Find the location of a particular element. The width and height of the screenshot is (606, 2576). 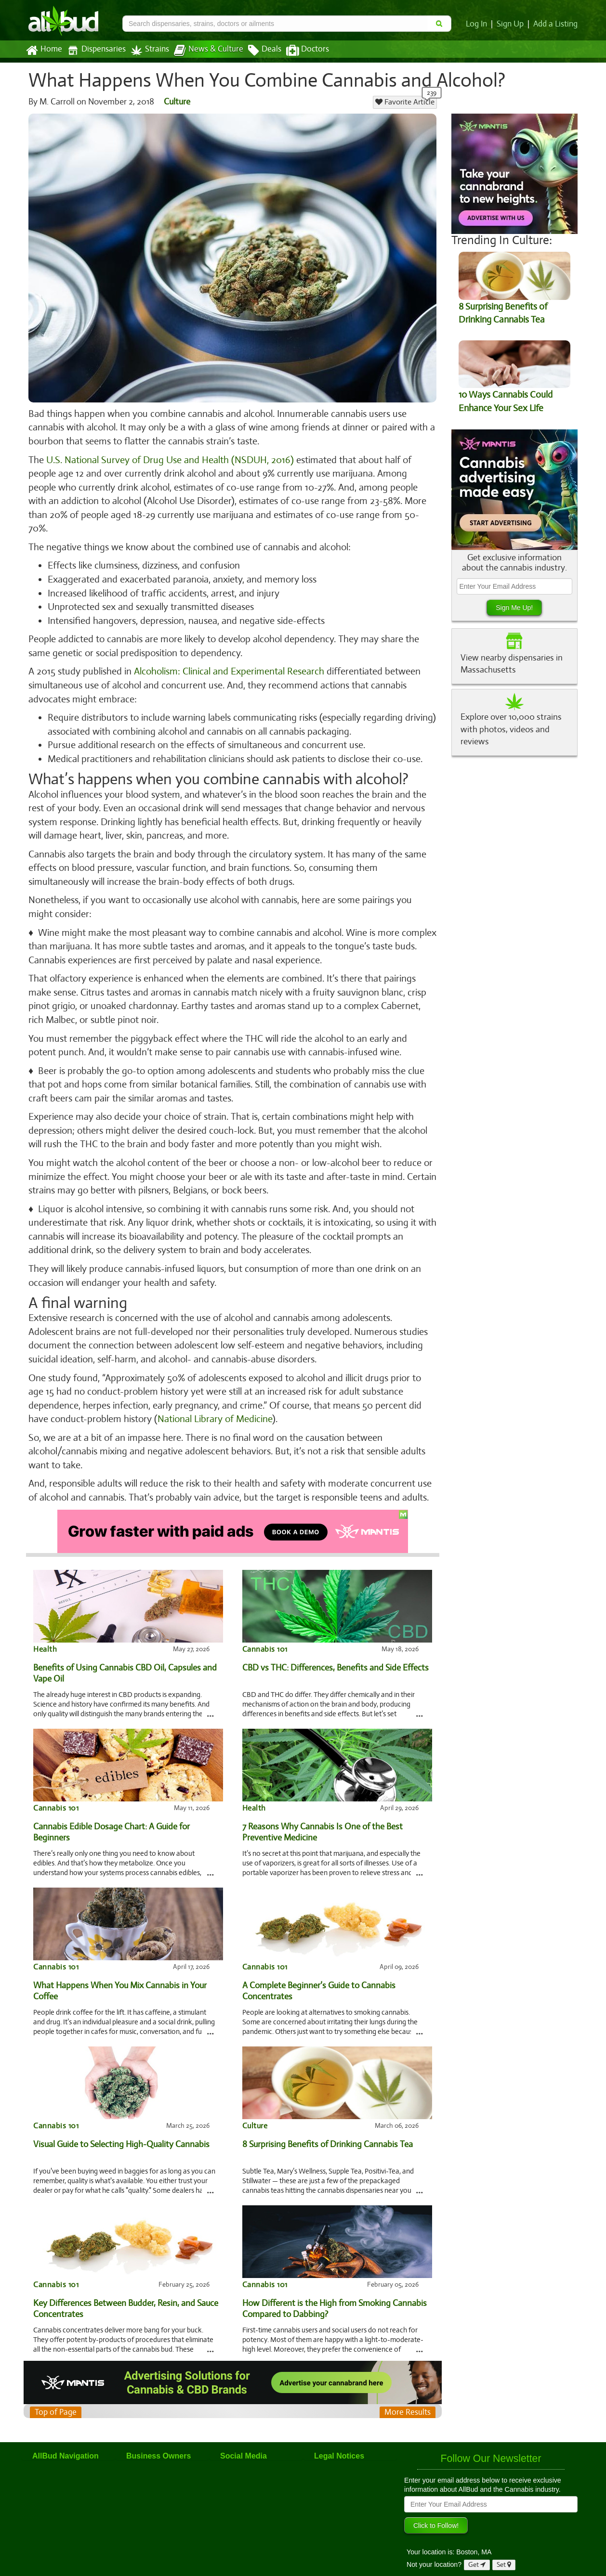

7 Reasons Why Cannabis Is One of the Best Preventive Medicine is located at coordinates (321, 1818).